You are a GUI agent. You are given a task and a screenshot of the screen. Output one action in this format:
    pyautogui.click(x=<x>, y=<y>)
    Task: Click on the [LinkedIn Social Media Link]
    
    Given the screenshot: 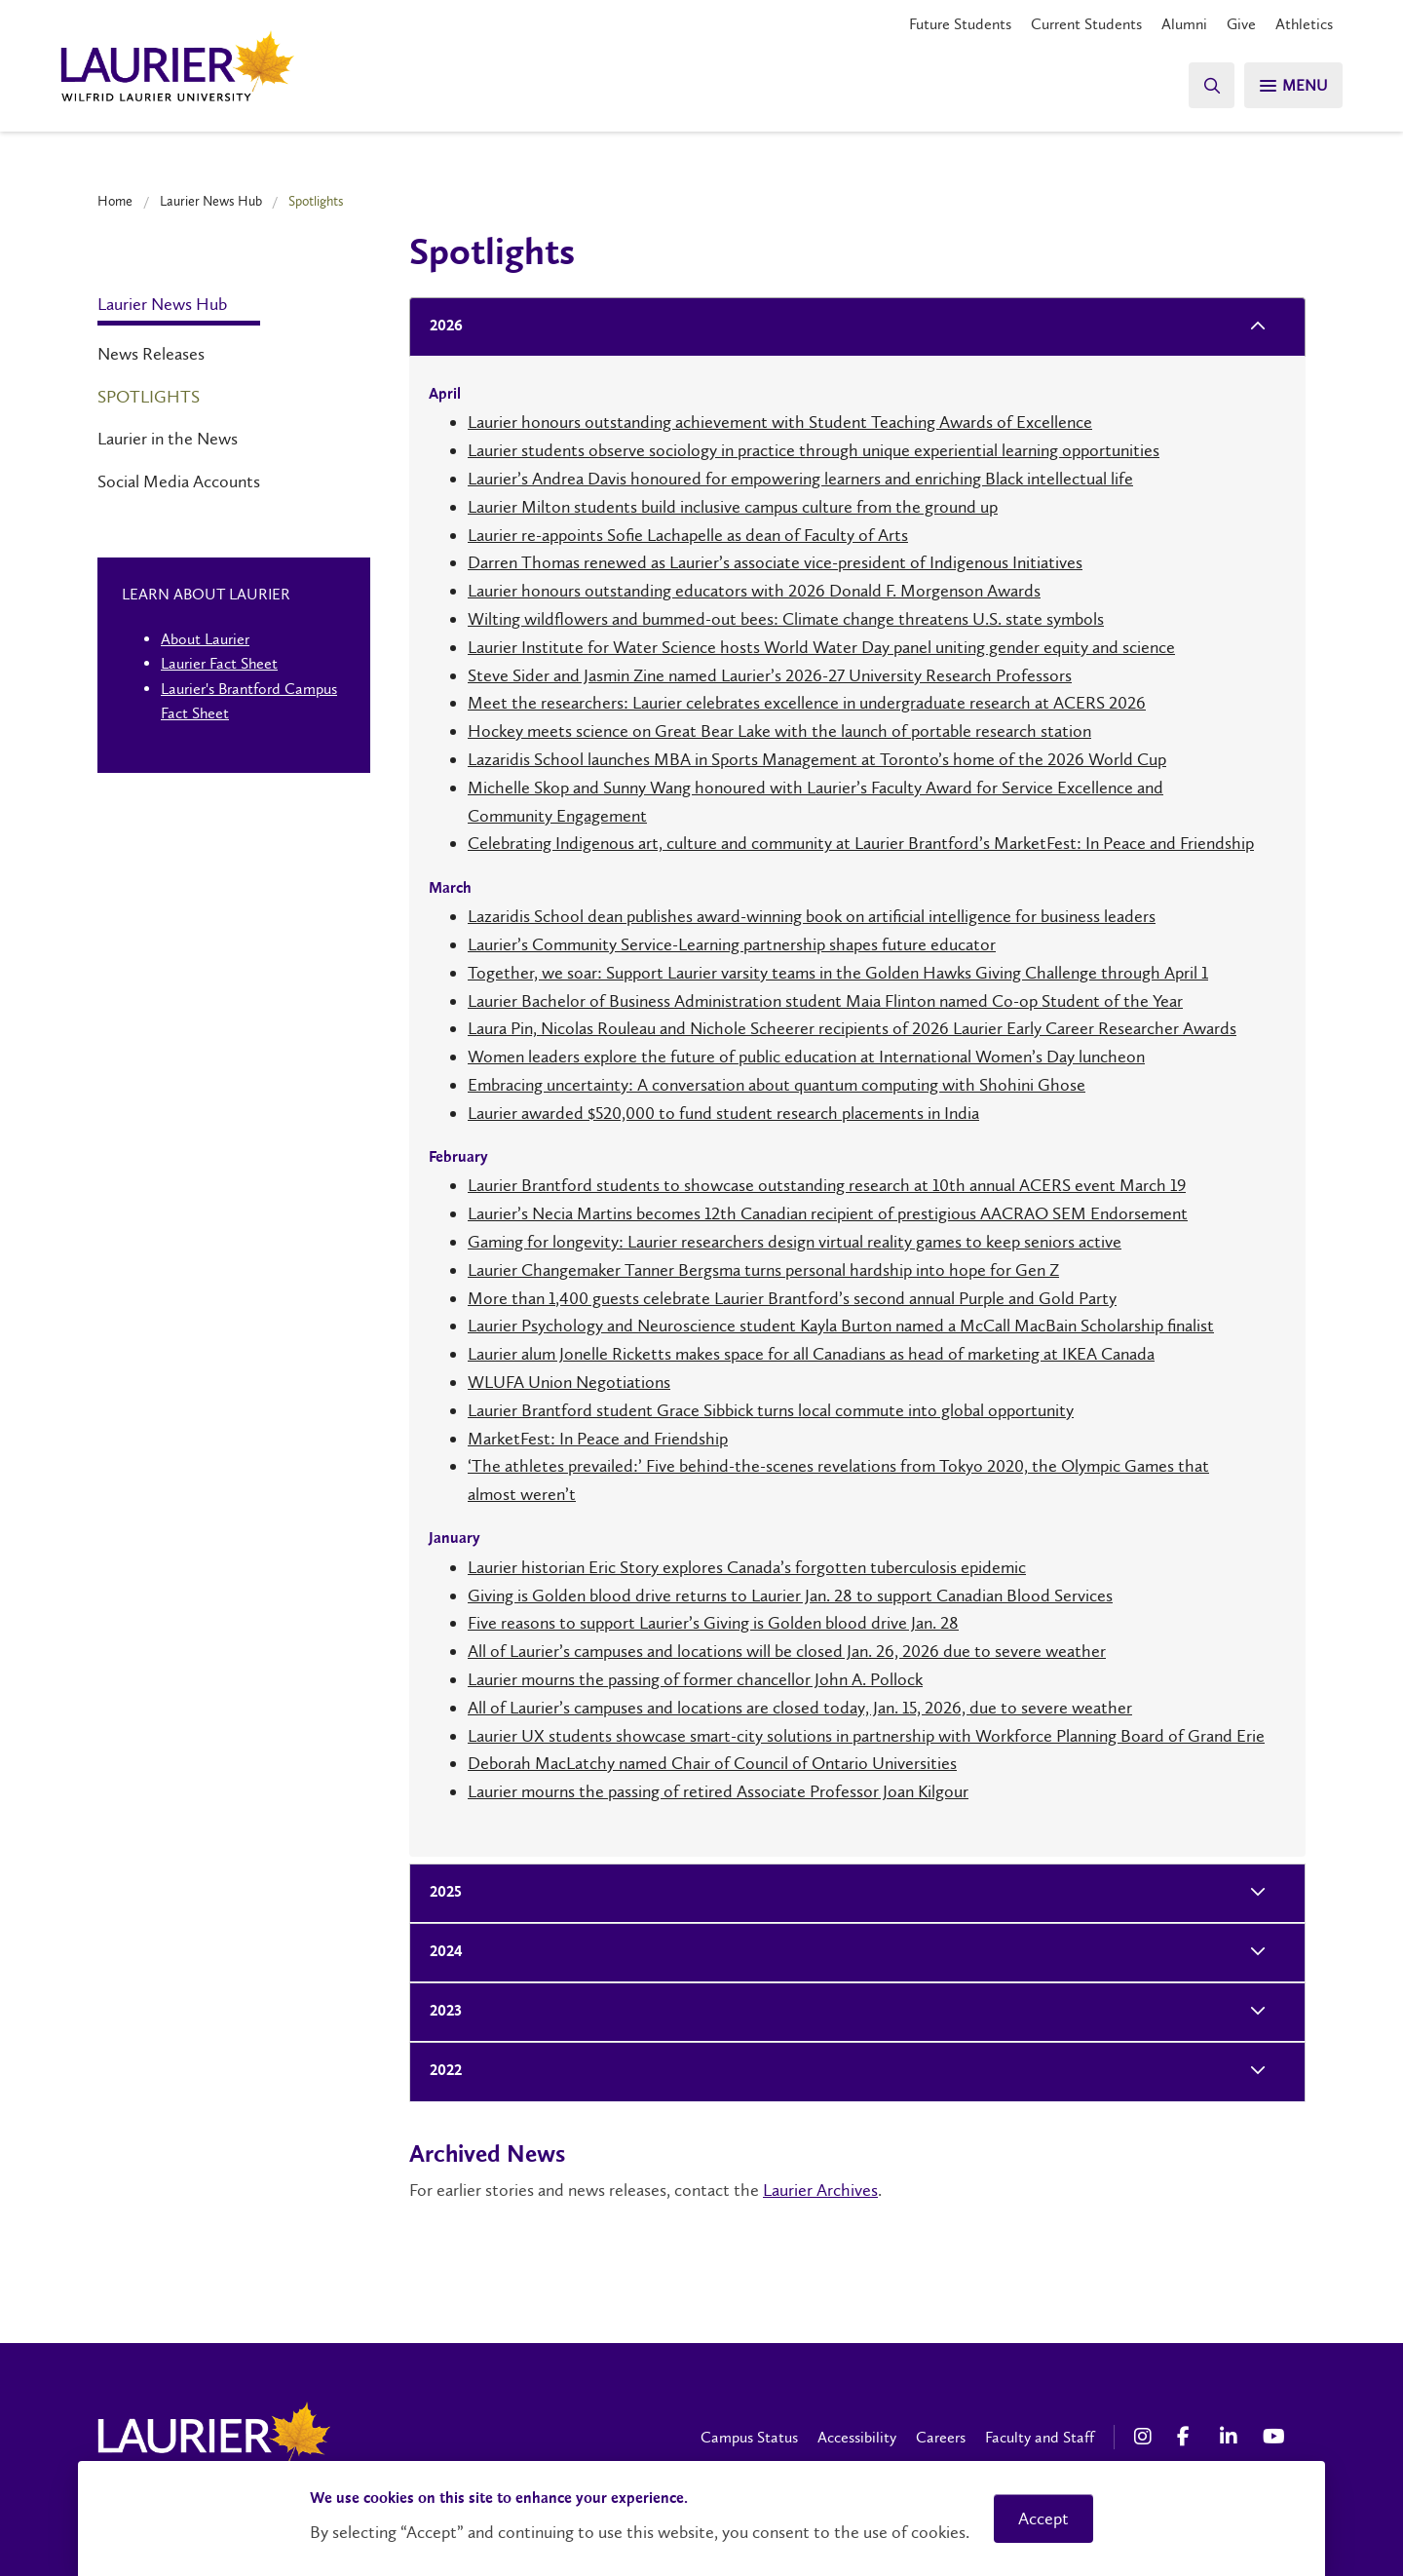 What is the action you would take?
    pyautogui.click(x=1231, y=2436)
    